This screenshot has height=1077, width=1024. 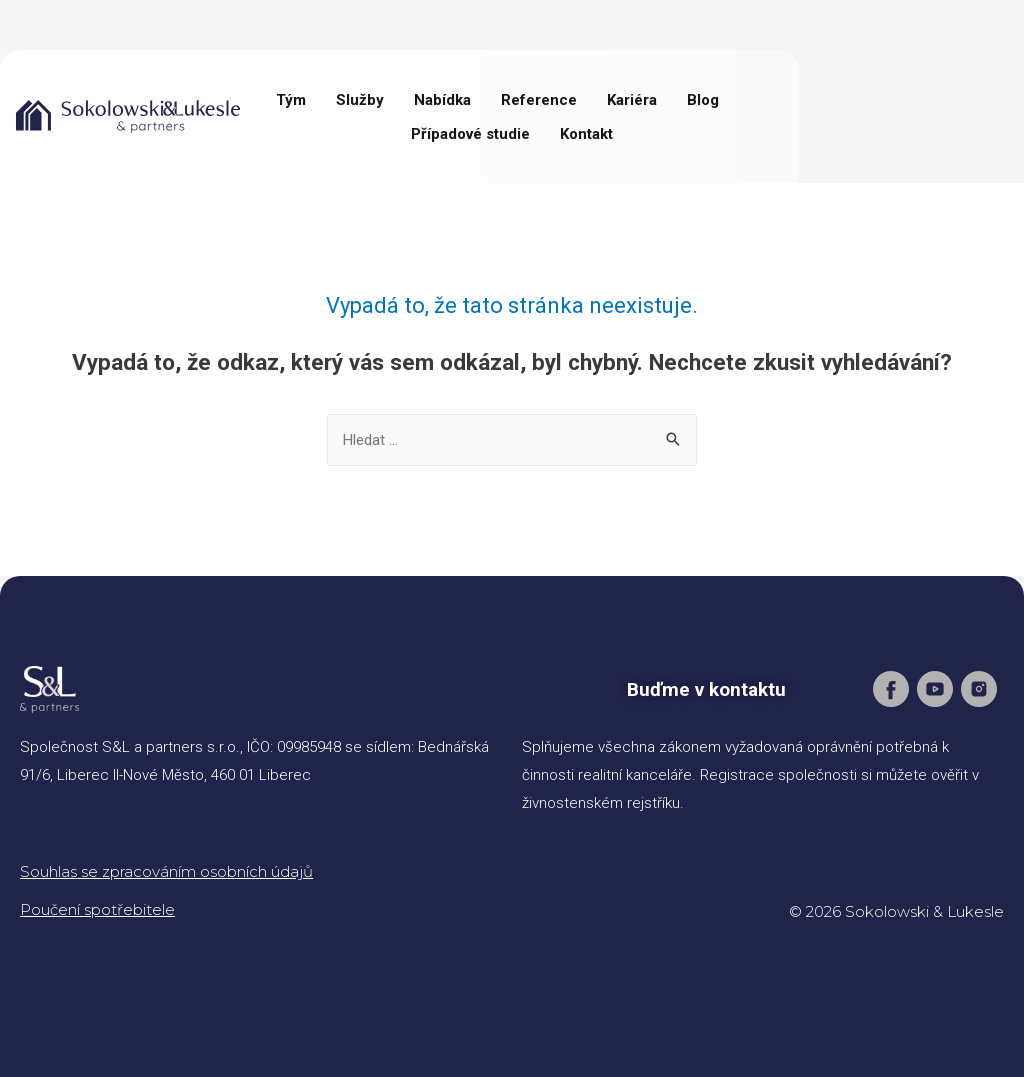 I want to click on Souhlas se zpracováním osobních údajů, so click(x=166, y=871).